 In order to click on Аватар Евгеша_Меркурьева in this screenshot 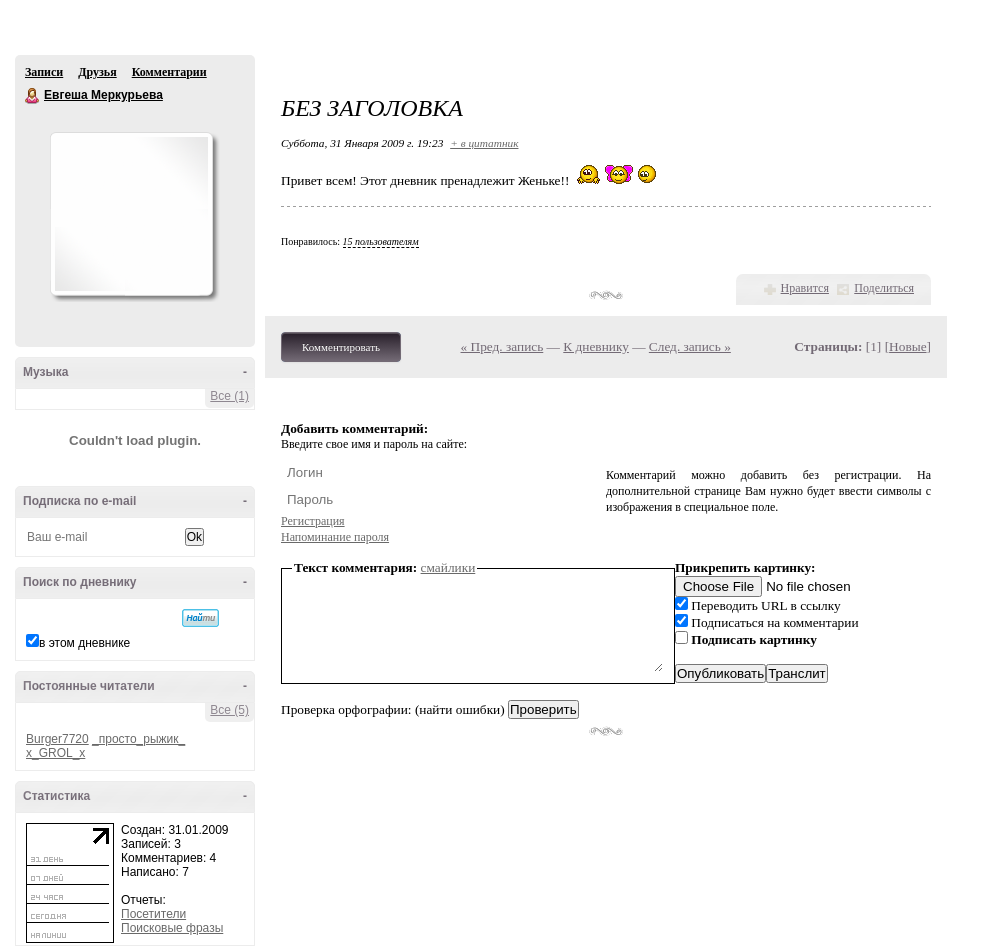, I will do `click(131, 214)`.